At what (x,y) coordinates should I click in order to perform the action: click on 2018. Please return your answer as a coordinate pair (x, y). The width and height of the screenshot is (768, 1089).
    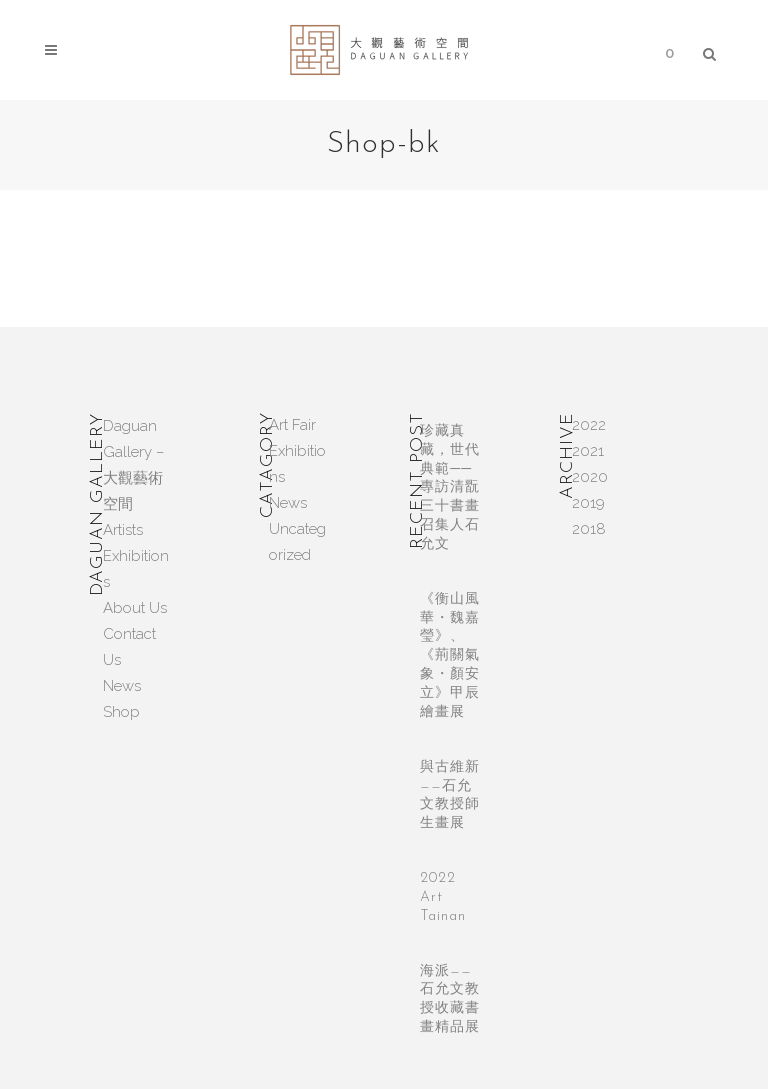
    Looking at the image, I should click on (589, 529).